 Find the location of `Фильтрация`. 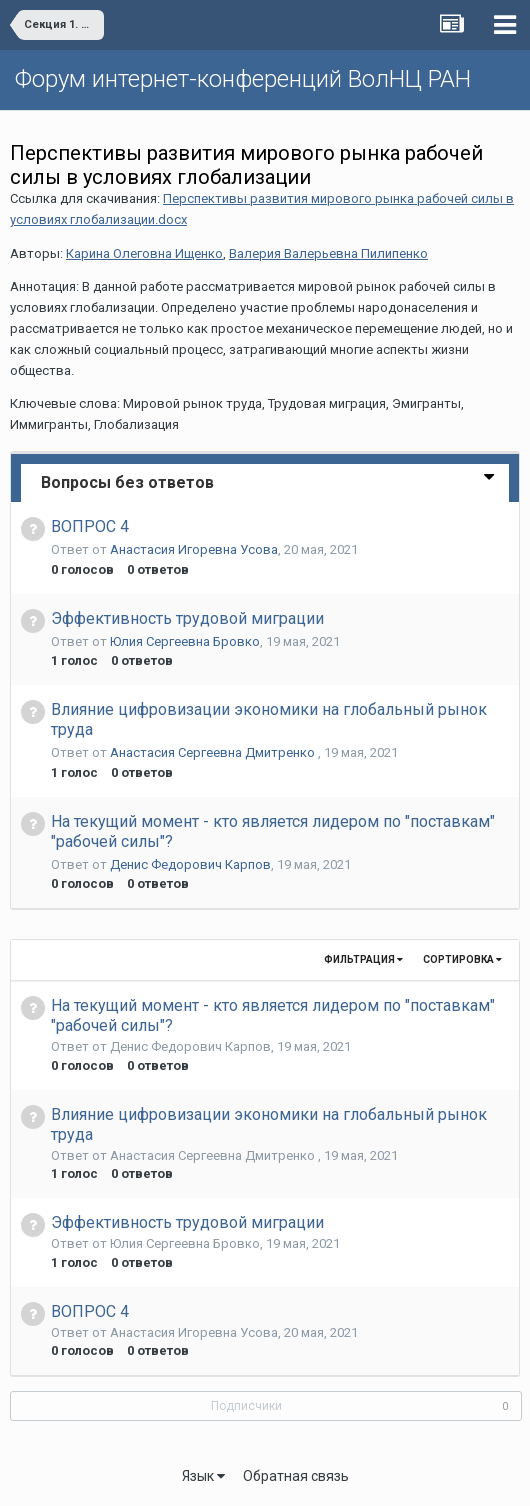

Фильтрация is located at coordinates (363, 959).